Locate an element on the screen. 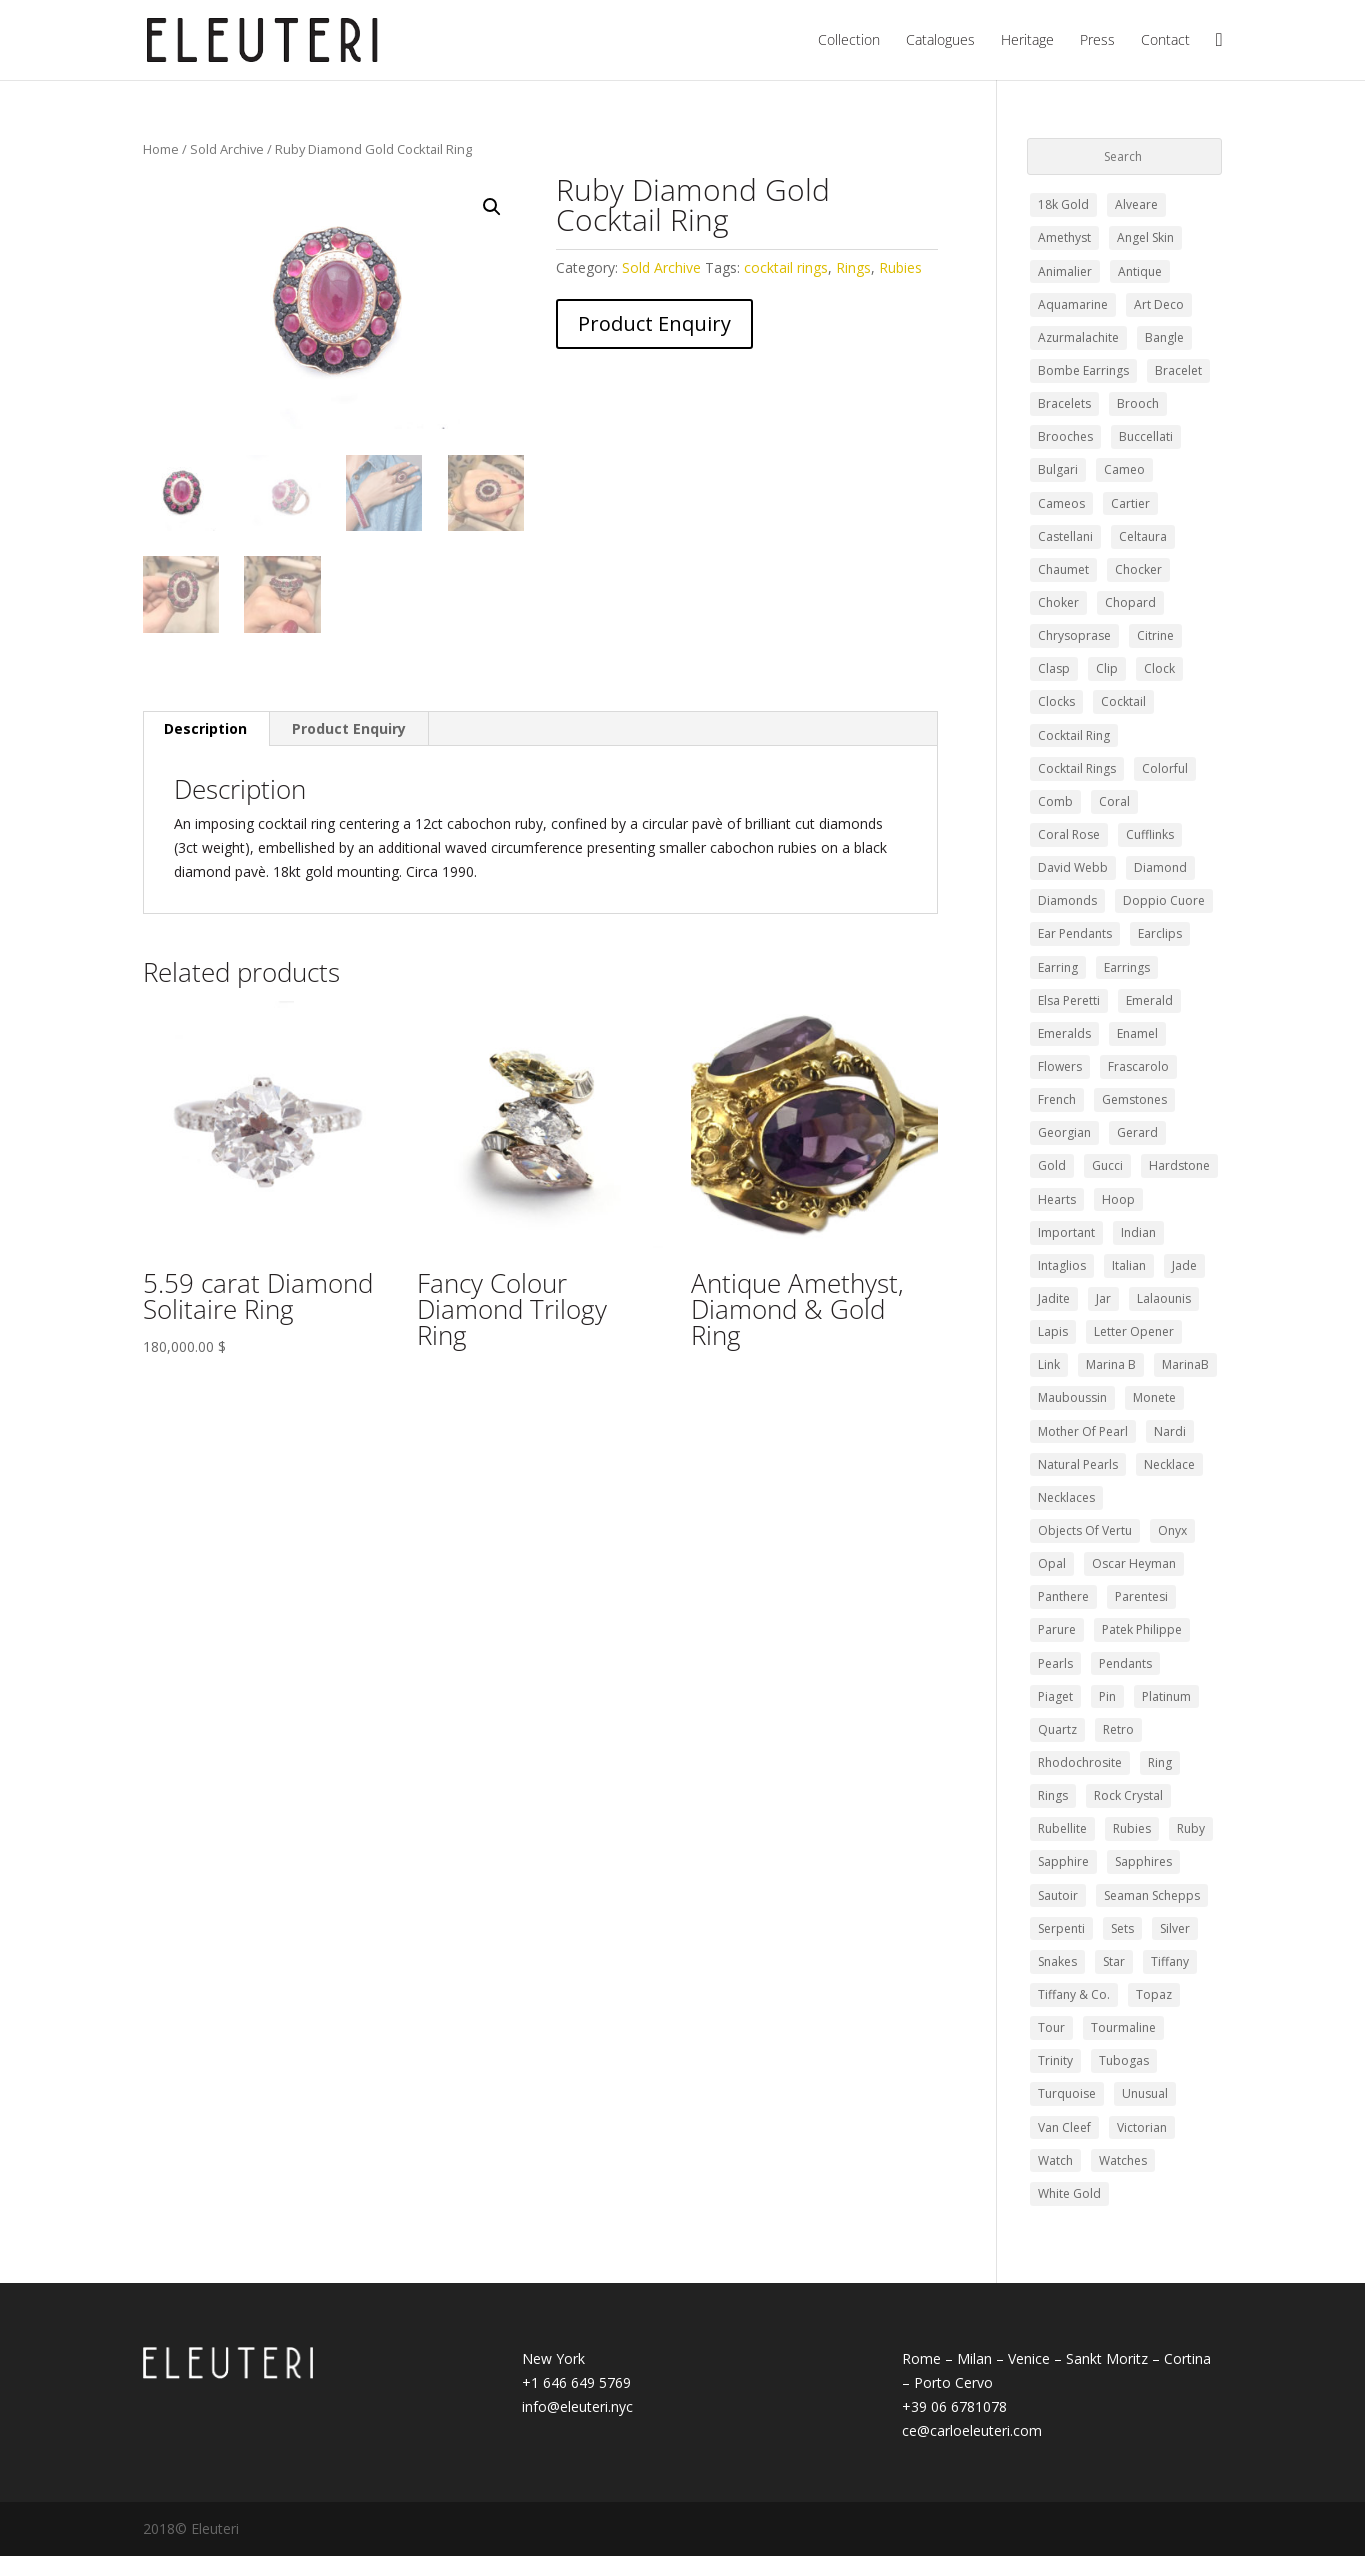  Collection is located at coordinates (849, 41).